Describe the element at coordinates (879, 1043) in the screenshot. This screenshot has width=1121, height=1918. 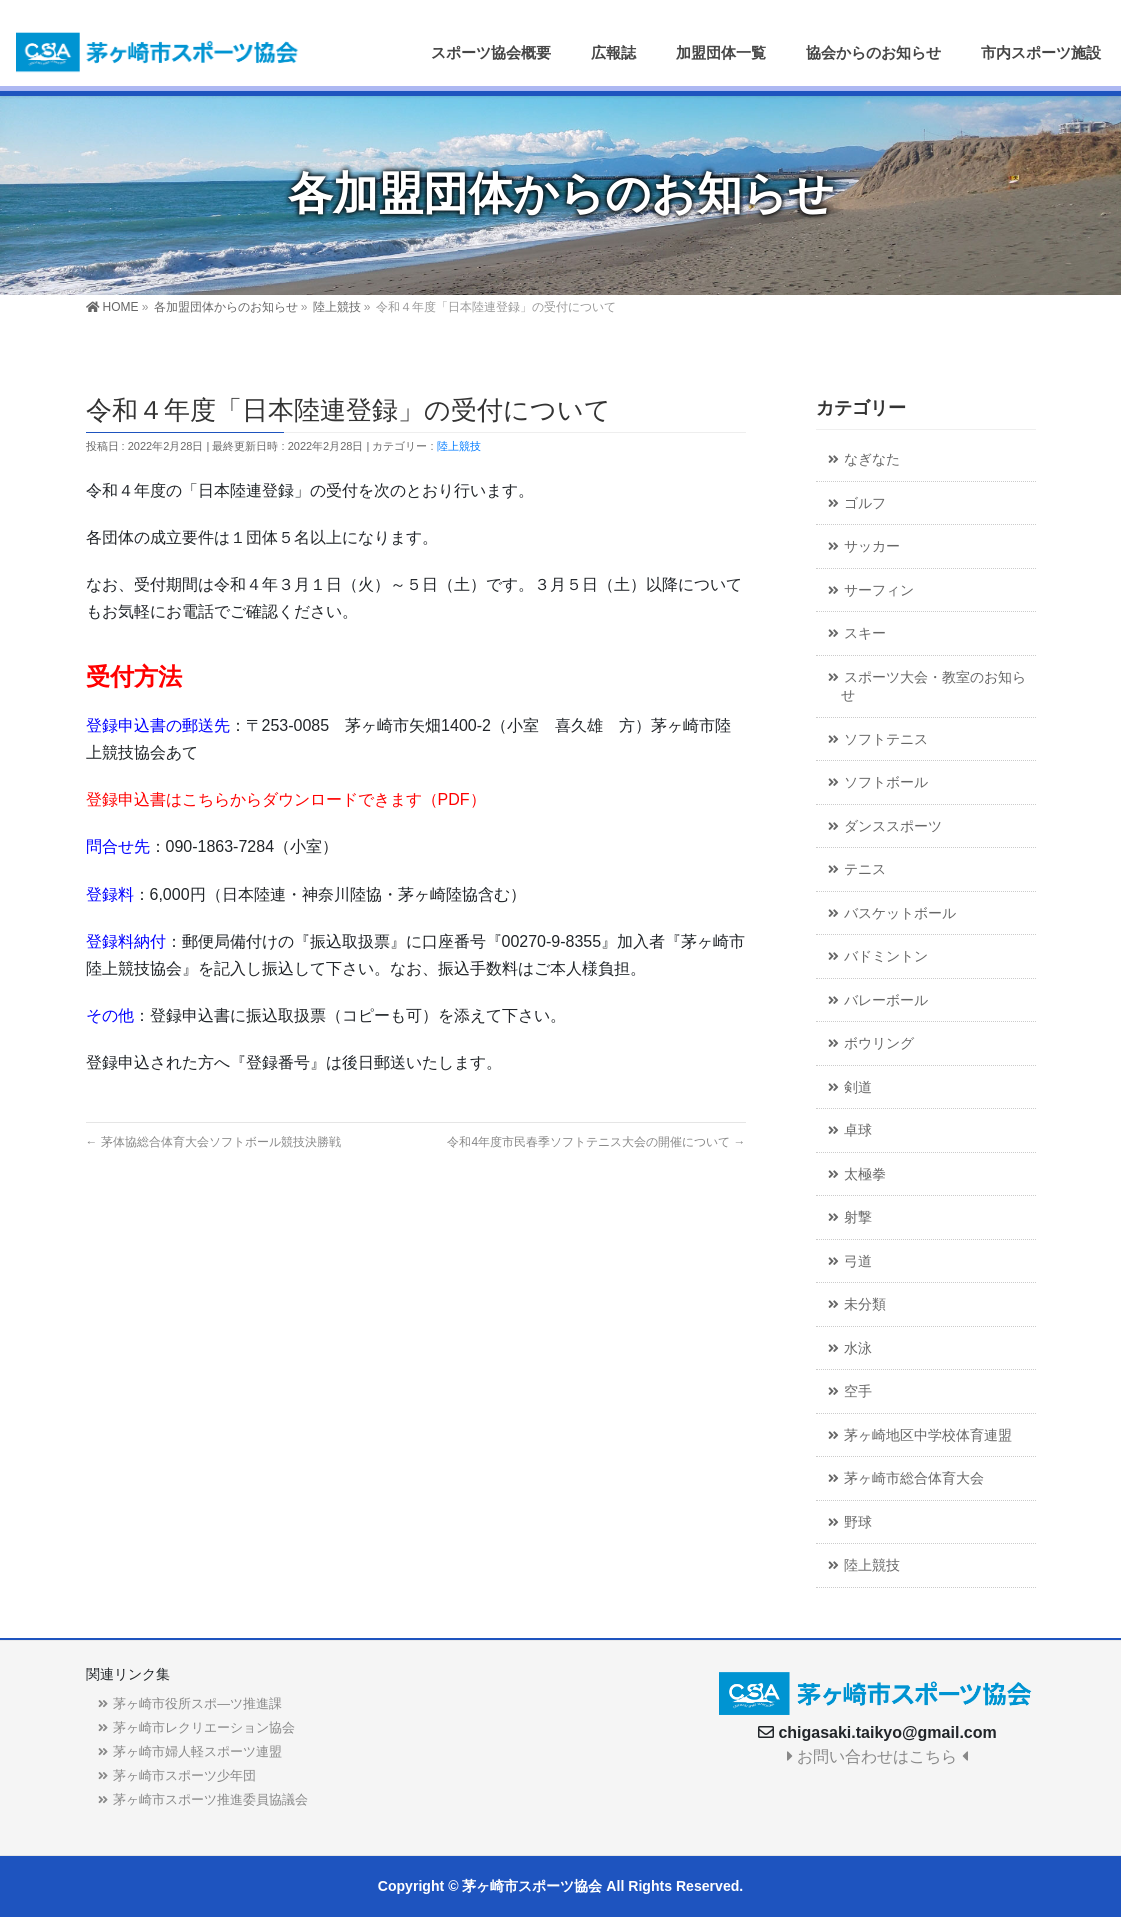
I see `ボウリング` at that location.